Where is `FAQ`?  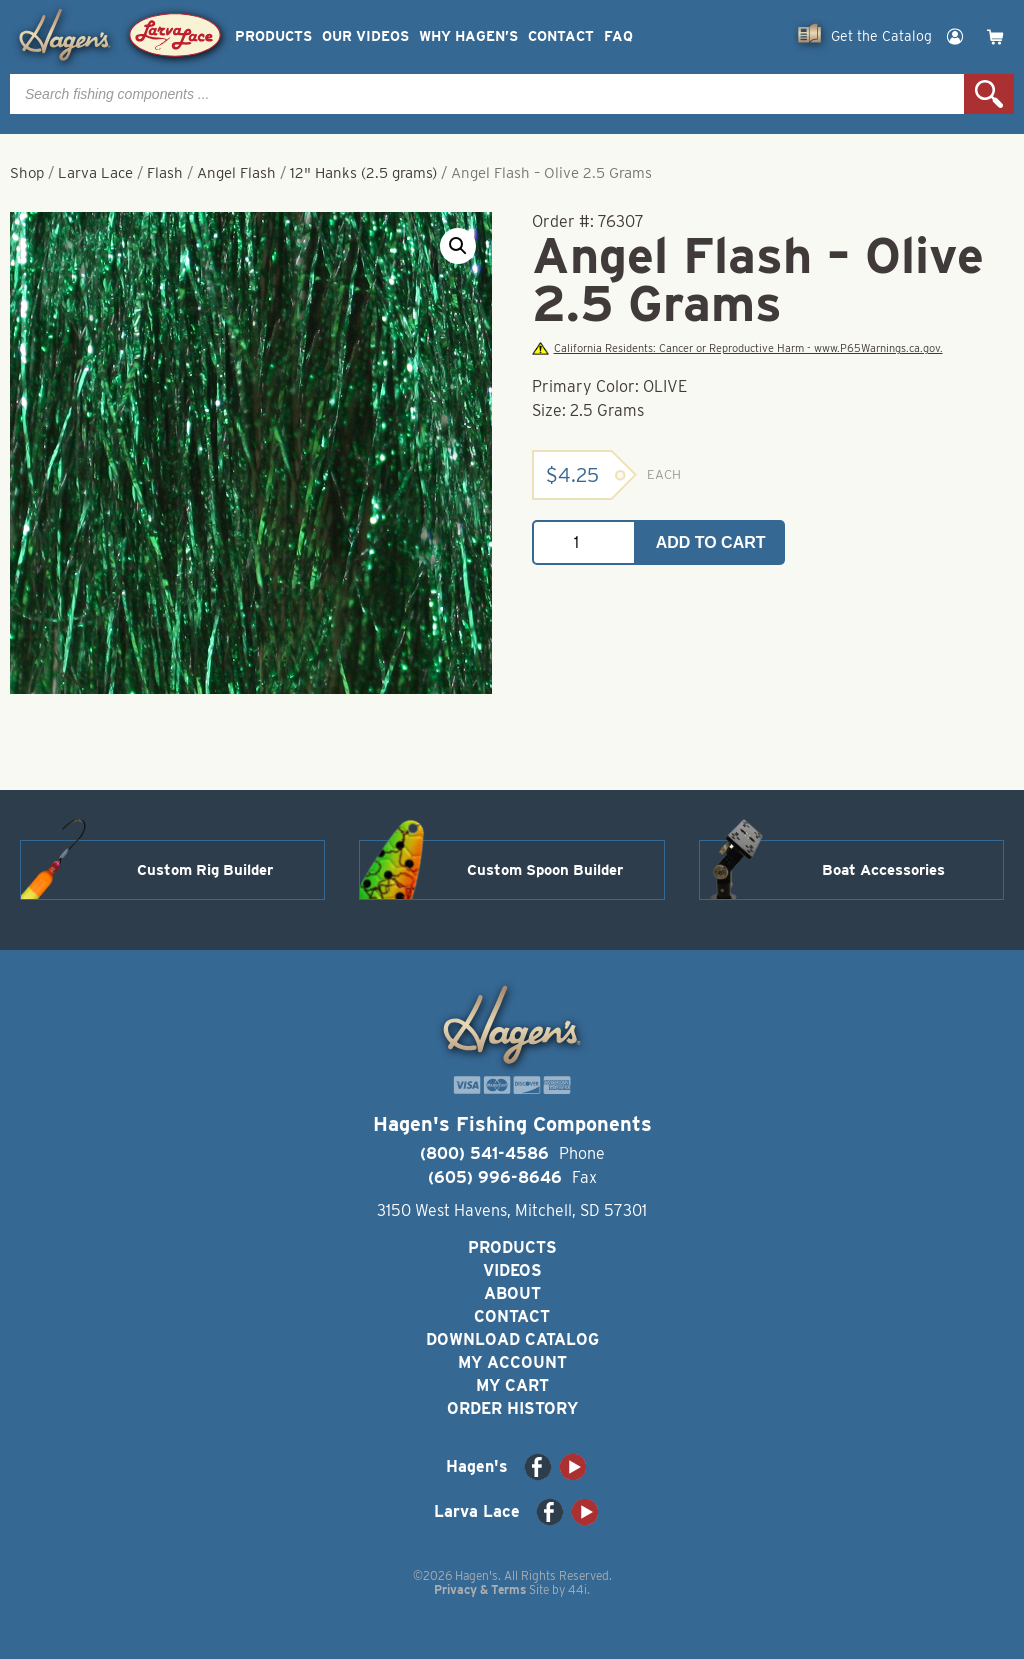 FAQ is located at coordinates (618, 36).